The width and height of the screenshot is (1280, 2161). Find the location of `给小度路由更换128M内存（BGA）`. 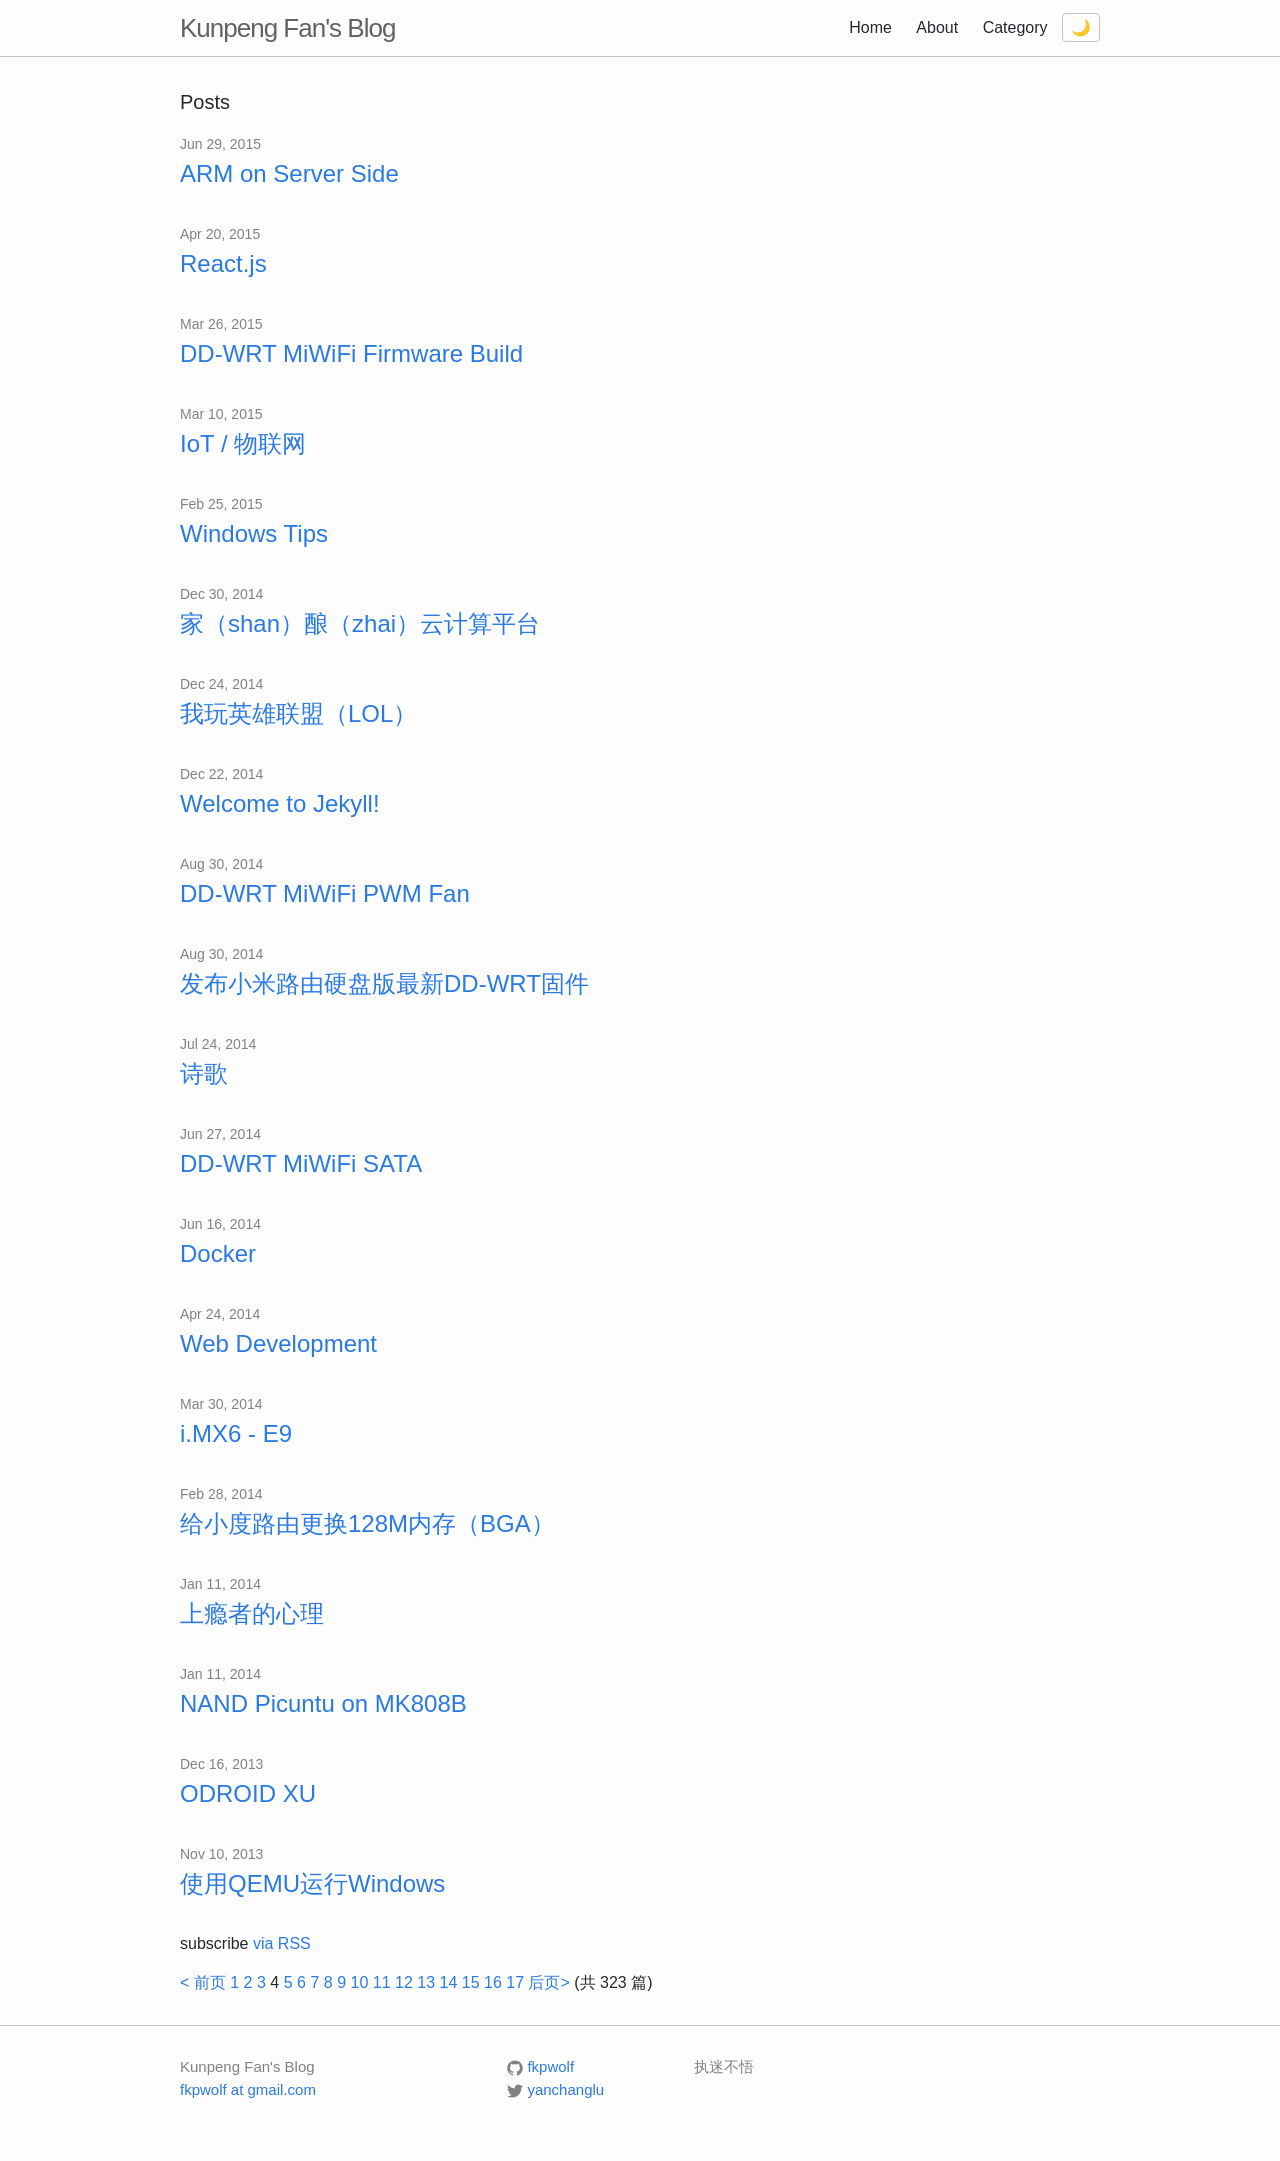

给小度路由更换128M内存（BGA） is located at coordinates (367, 1523).